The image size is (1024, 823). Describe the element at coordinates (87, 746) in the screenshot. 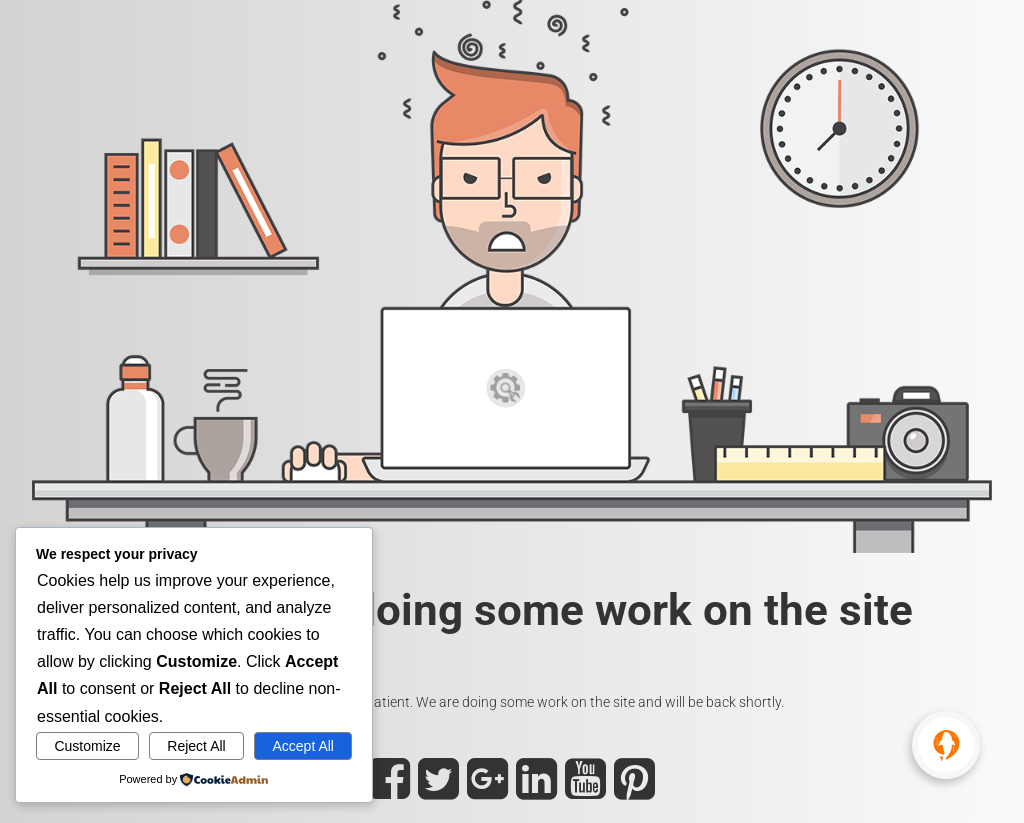

I see `Customize` at that location.